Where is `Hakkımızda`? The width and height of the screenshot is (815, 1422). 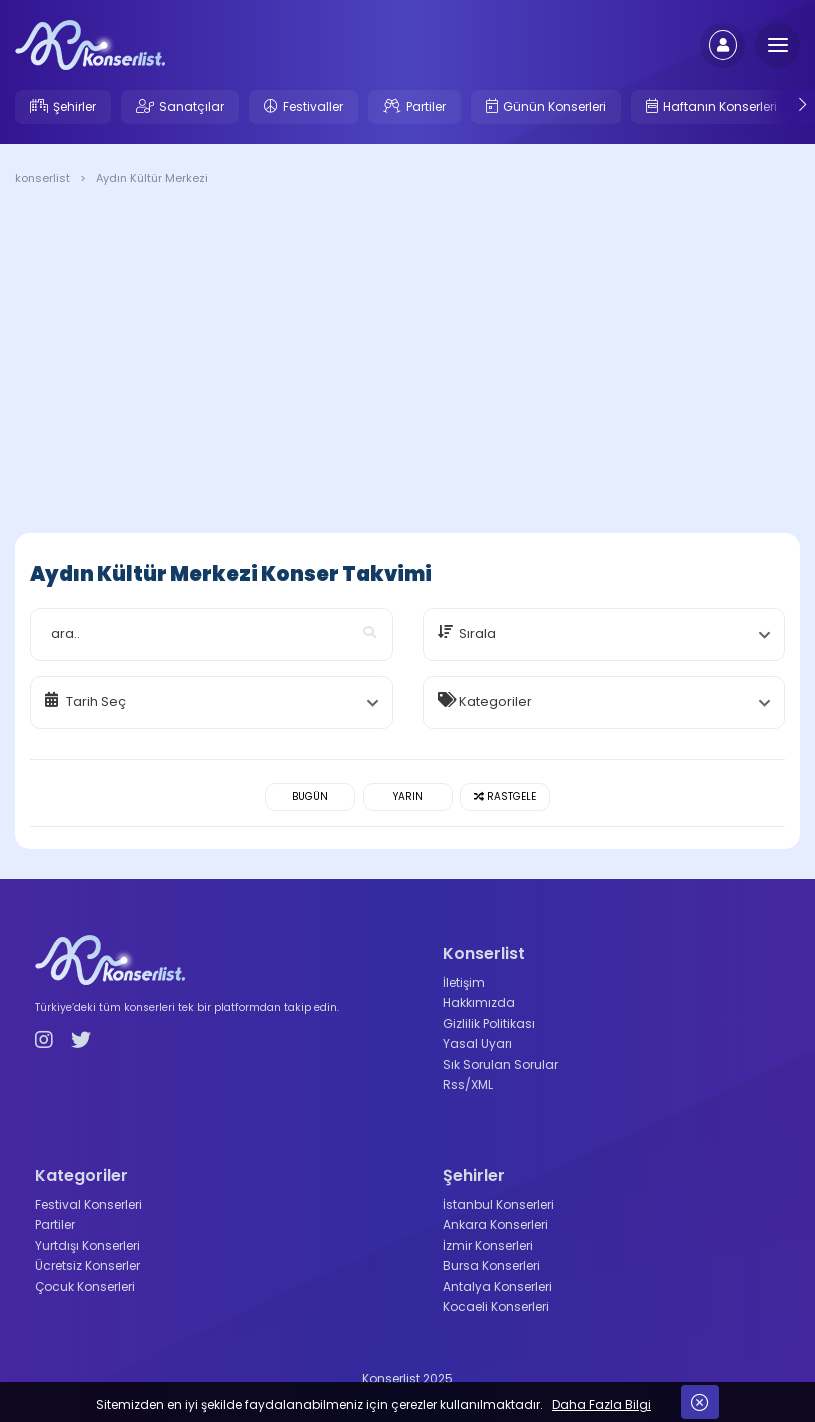
Hakkımızda is located at coordinates (479, 1002).